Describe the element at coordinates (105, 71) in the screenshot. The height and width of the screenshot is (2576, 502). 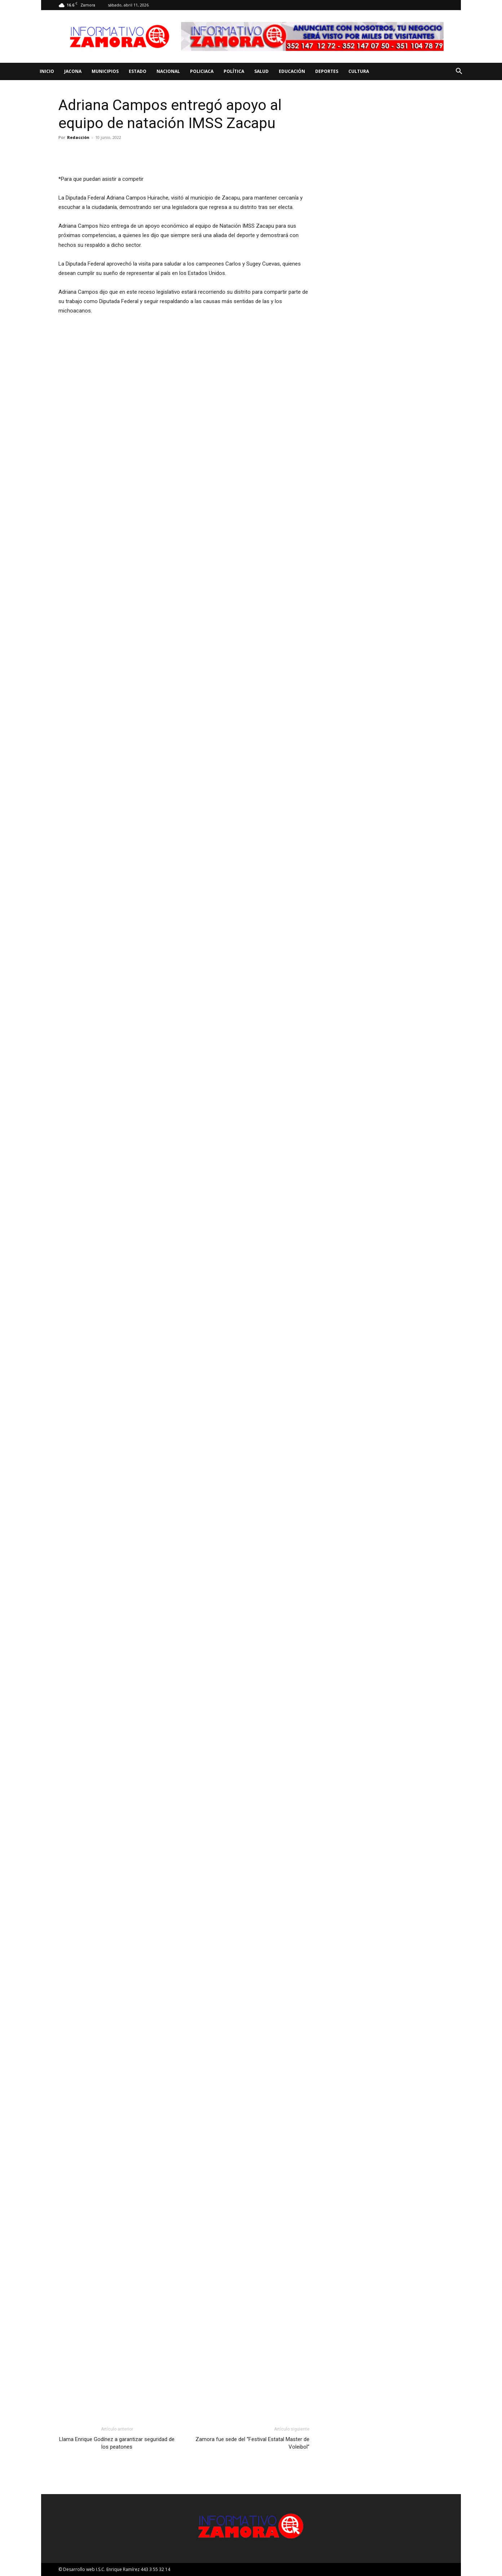
I see `Municipios` at that location.